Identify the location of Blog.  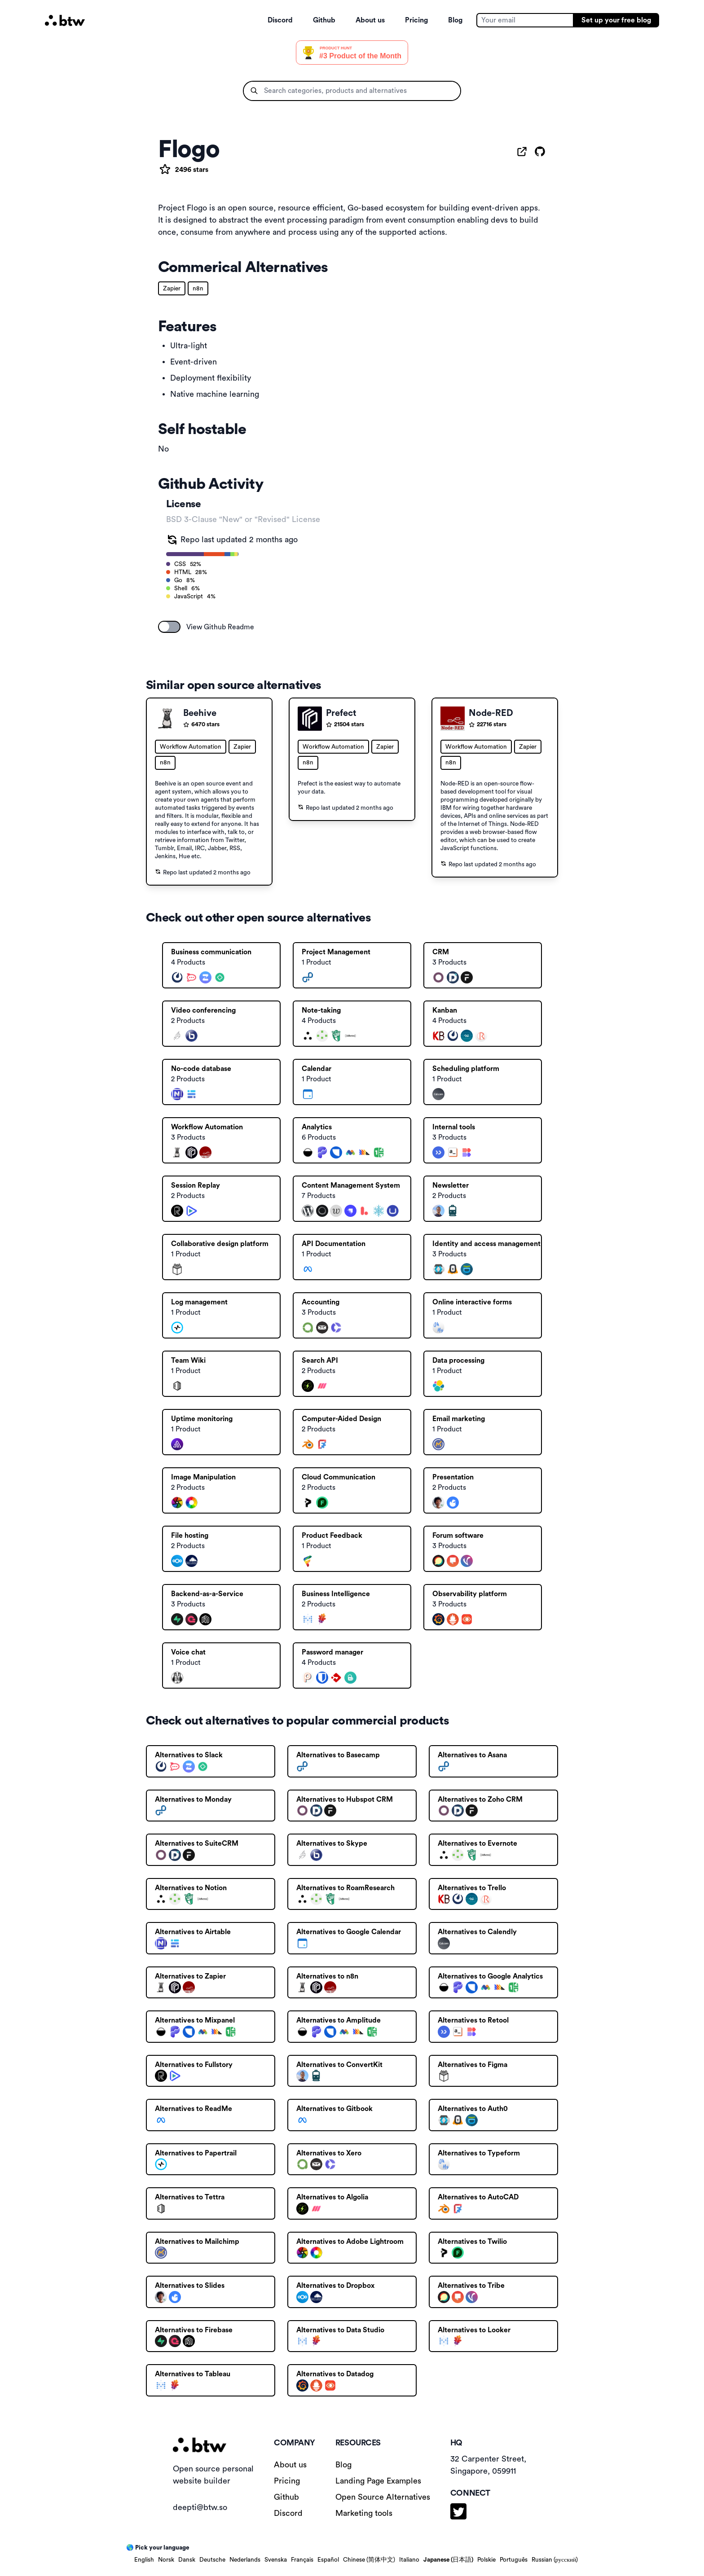
(455, 20).